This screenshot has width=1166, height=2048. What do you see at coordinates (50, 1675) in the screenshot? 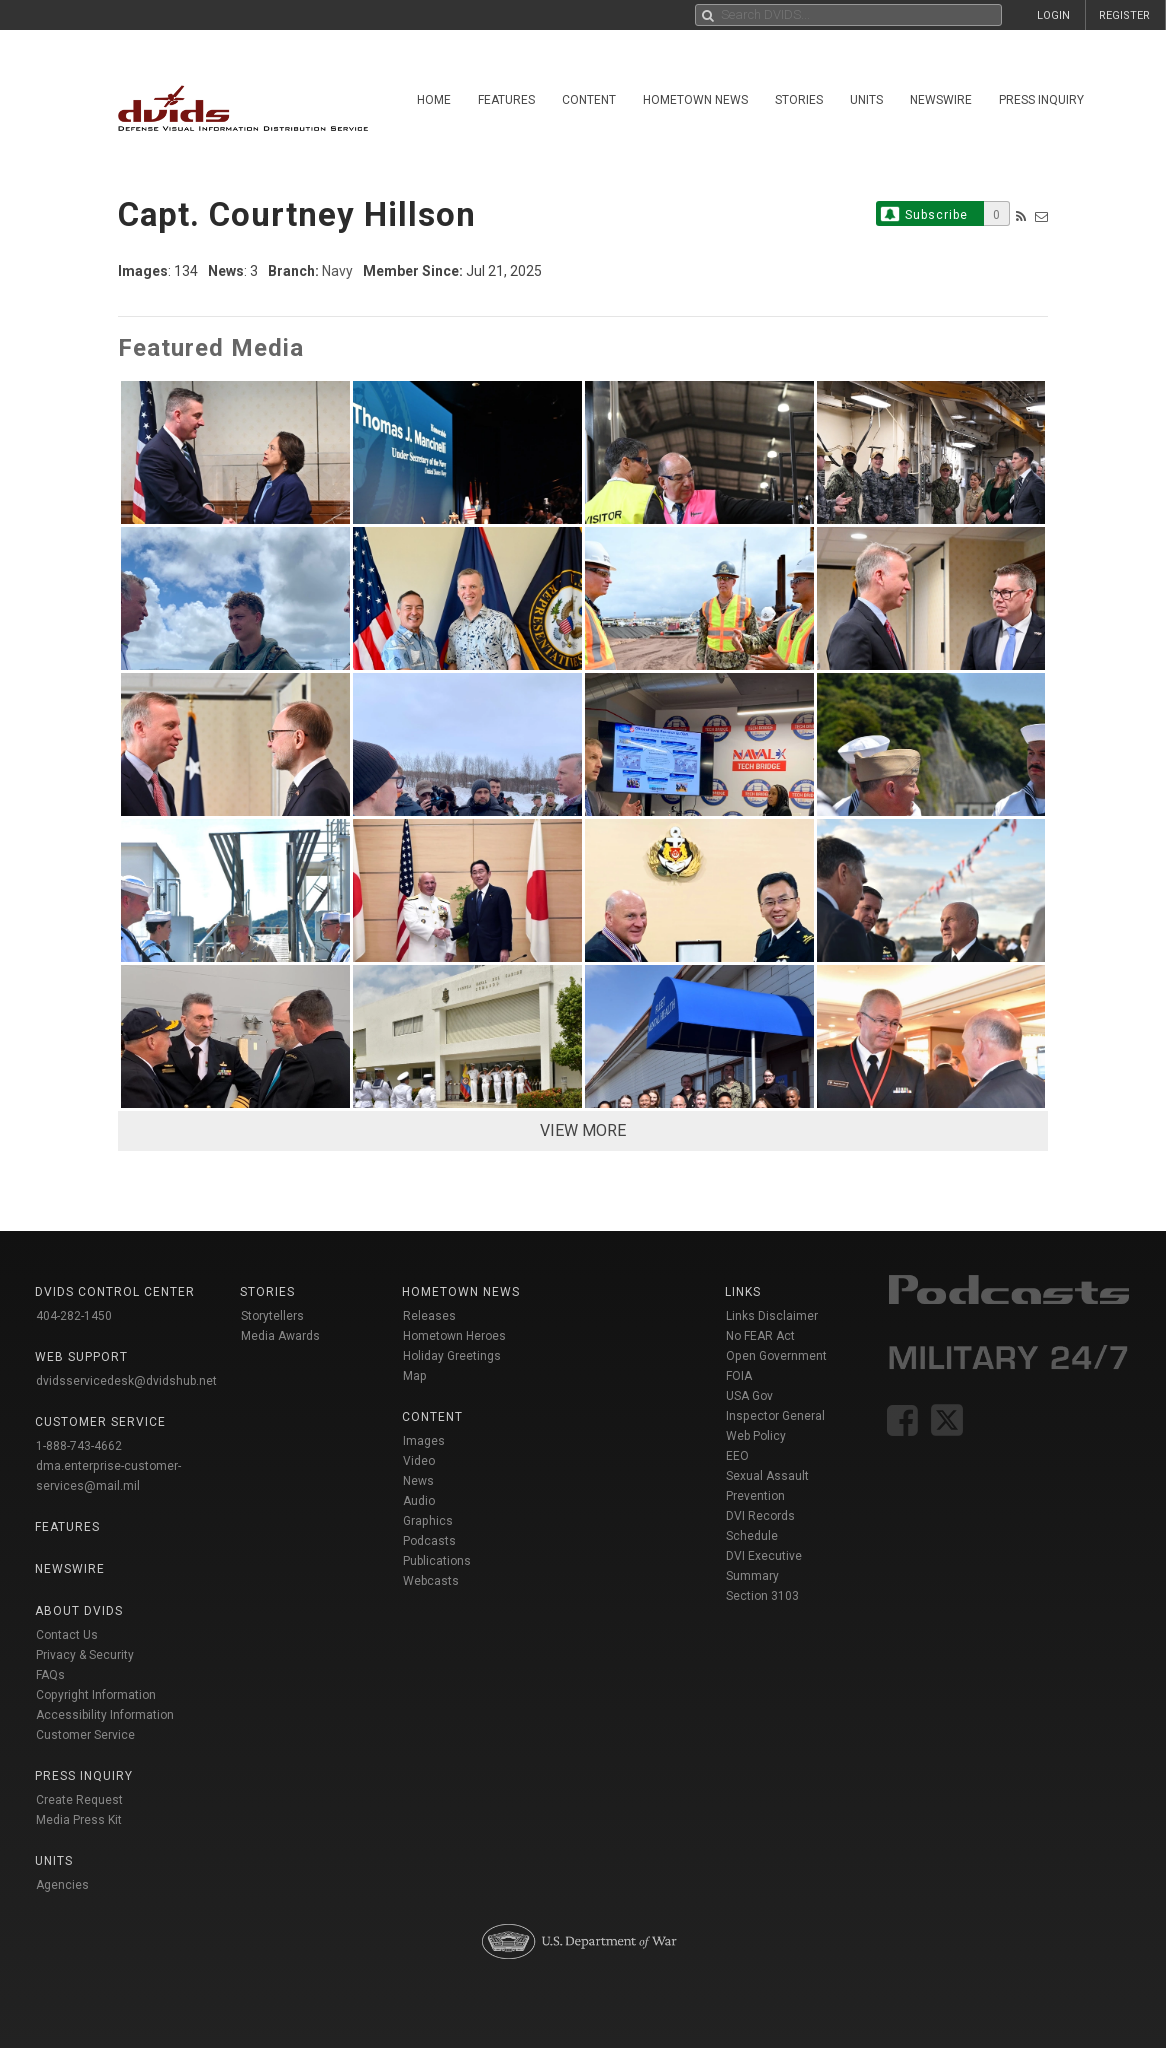
I see `FAQs` at bounding box center [50, 1675].